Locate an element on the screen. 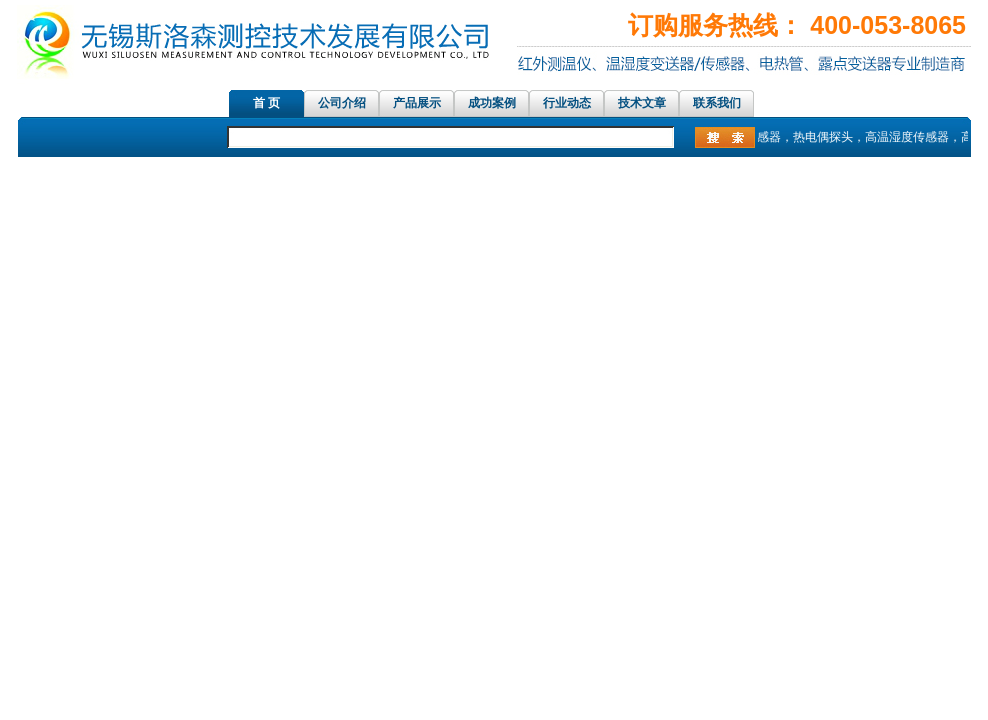  首 页 is located at coordinates (266, 103).